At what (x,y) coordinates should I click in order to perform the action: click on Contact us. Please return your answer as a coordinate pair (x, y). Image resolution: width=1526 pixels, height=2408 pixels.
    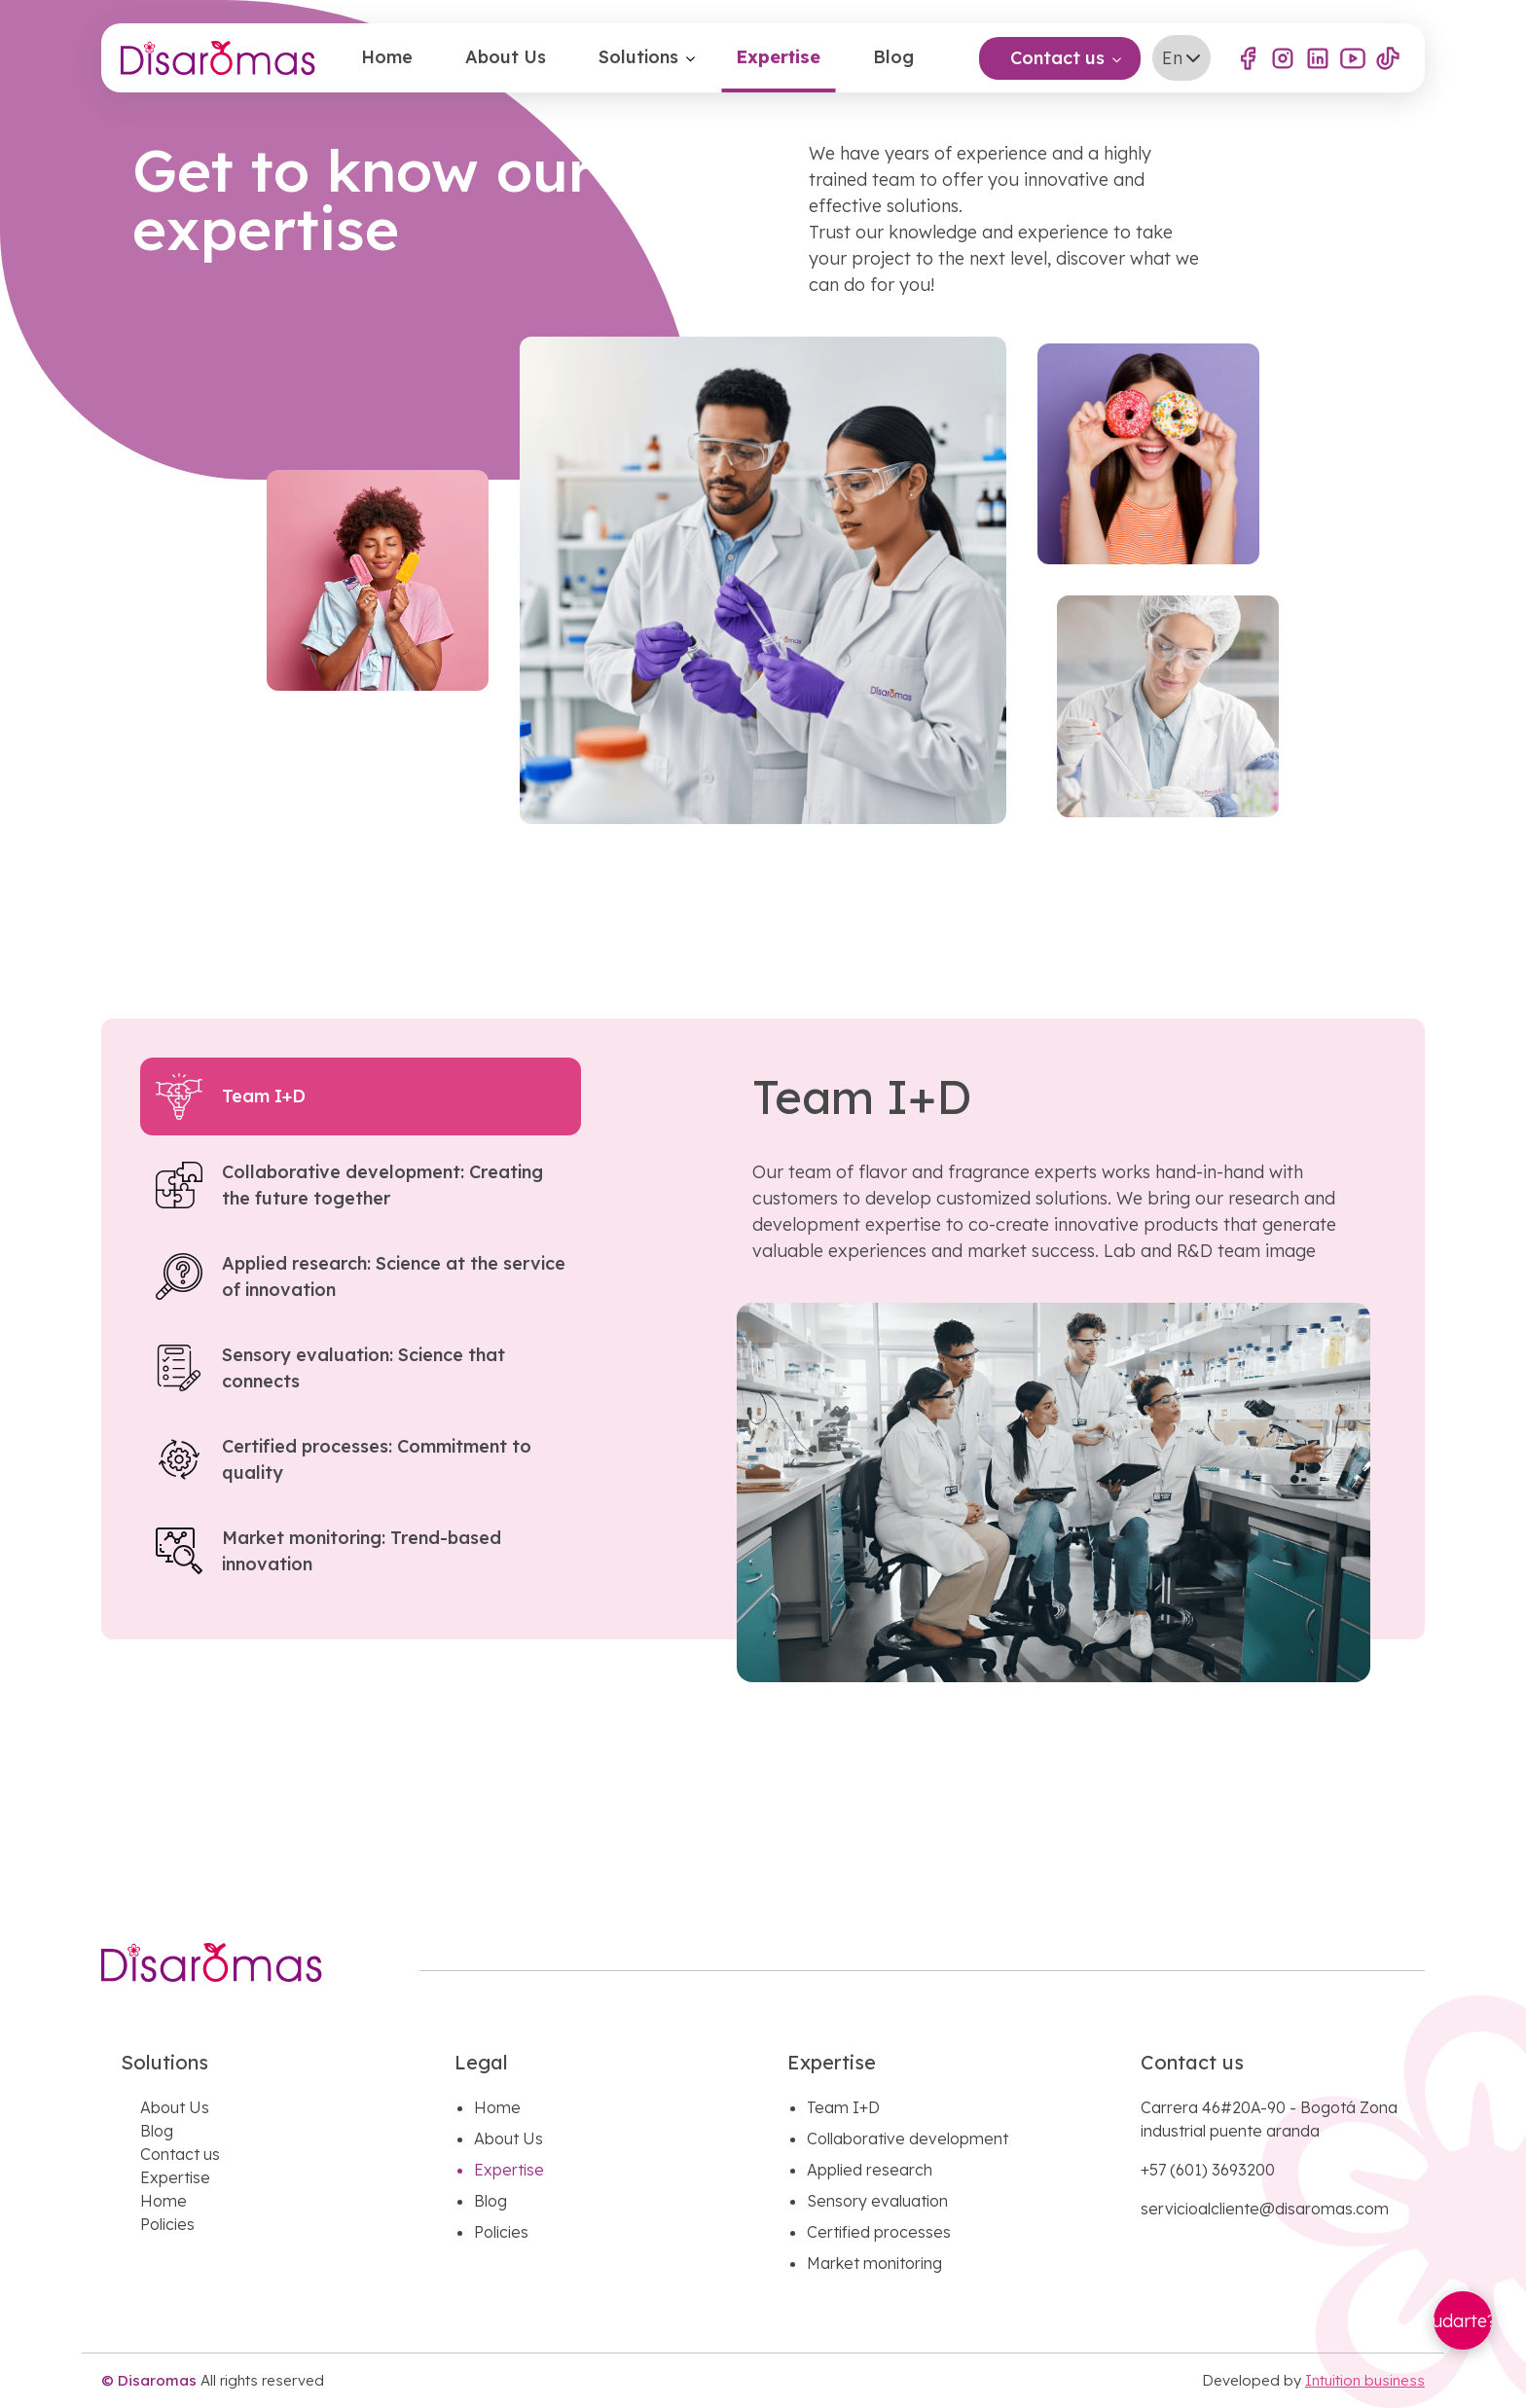
    Looking at the image, I should click on (1057, 58).